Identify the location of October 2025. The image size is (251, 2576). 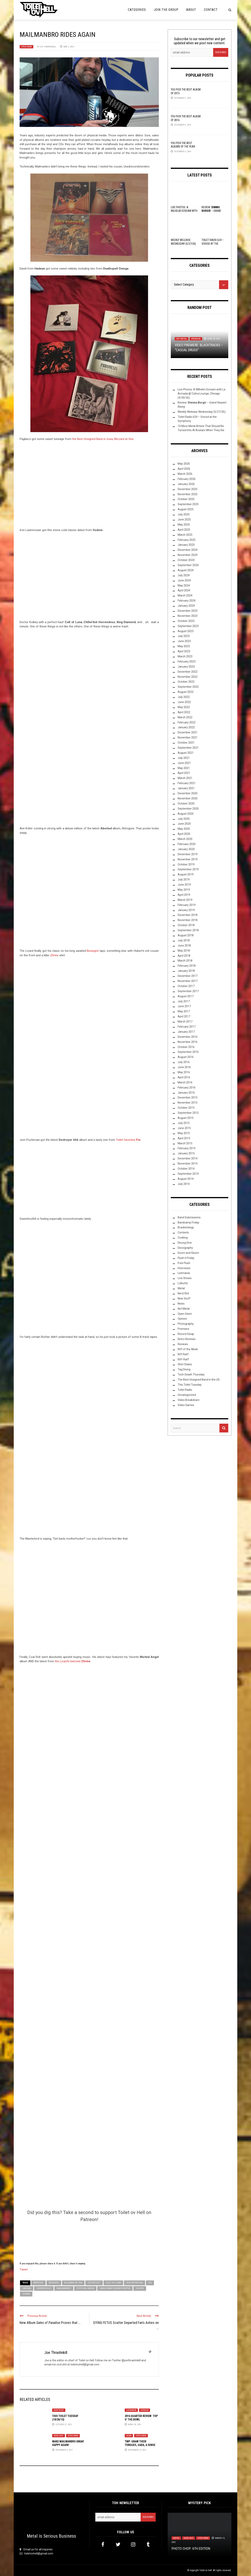
(186, 499).